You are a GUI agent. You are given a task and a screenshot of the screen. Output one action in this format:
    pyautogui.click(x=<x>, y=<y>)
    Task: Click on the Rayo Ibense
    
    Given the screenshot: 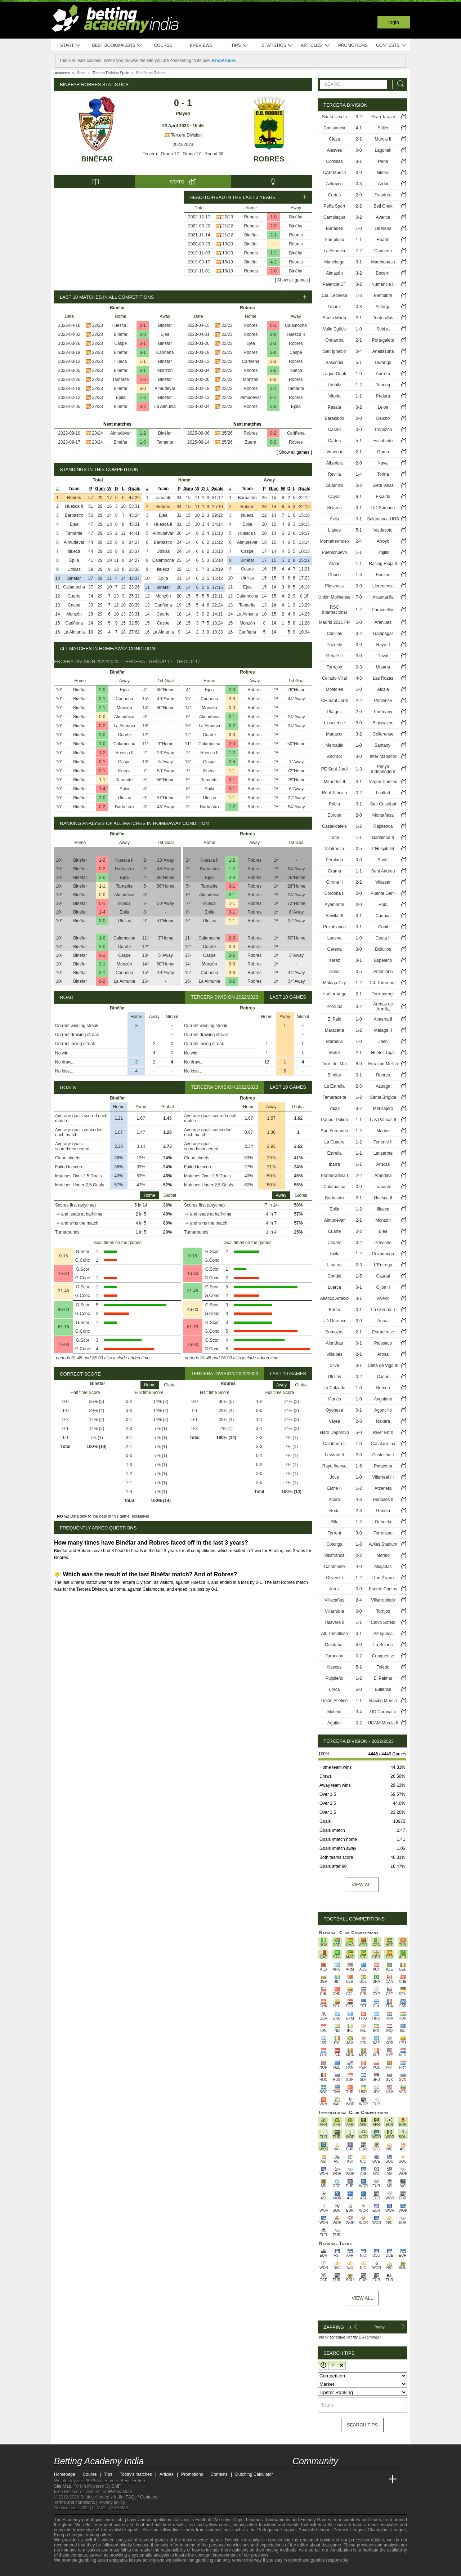 What is the action you would take?
    pyautogui.click(x=334, y=1466)
    